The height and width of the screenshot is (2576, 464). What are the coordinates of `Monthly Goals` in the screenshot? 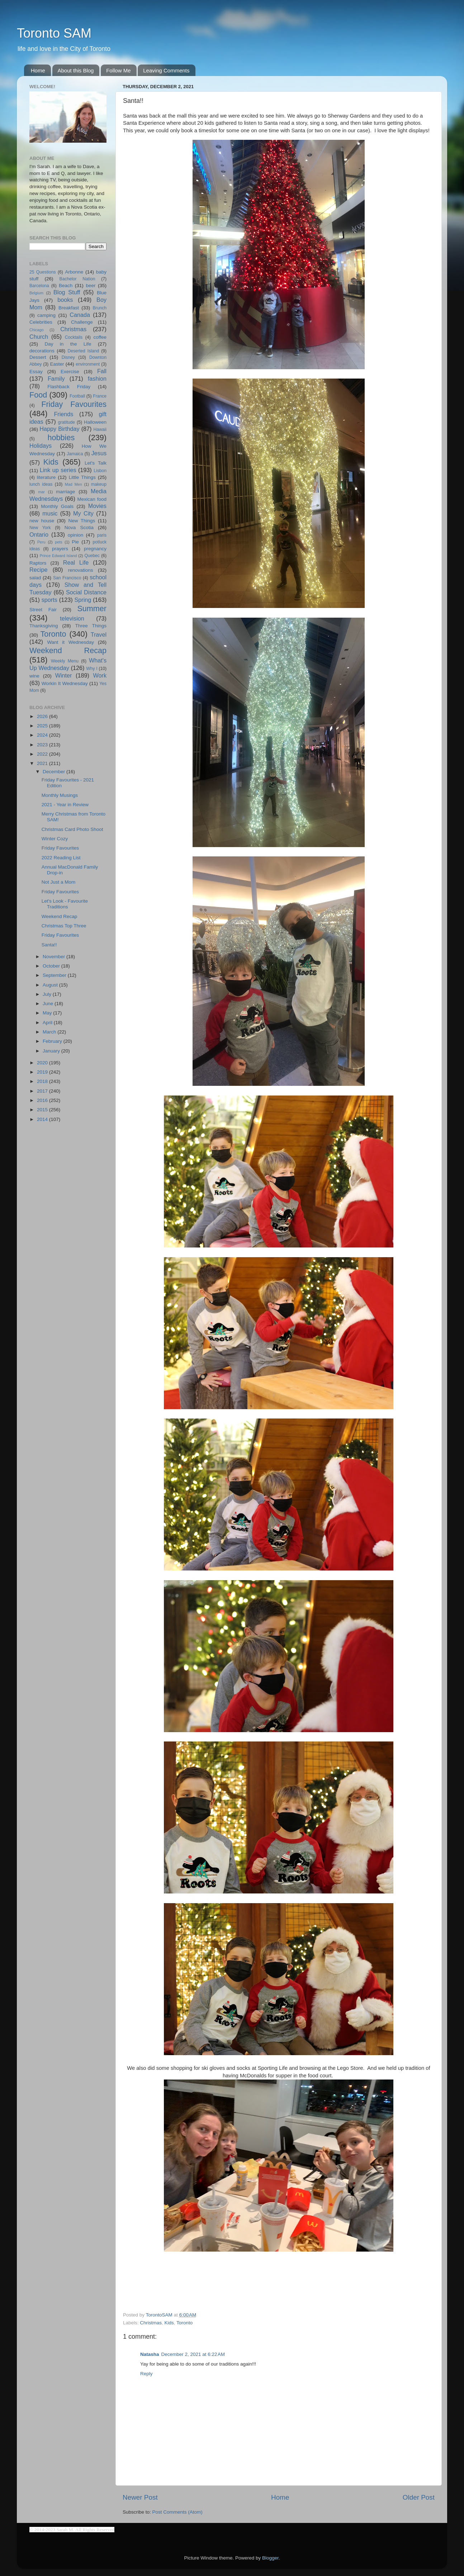 It's located at (57, 506).